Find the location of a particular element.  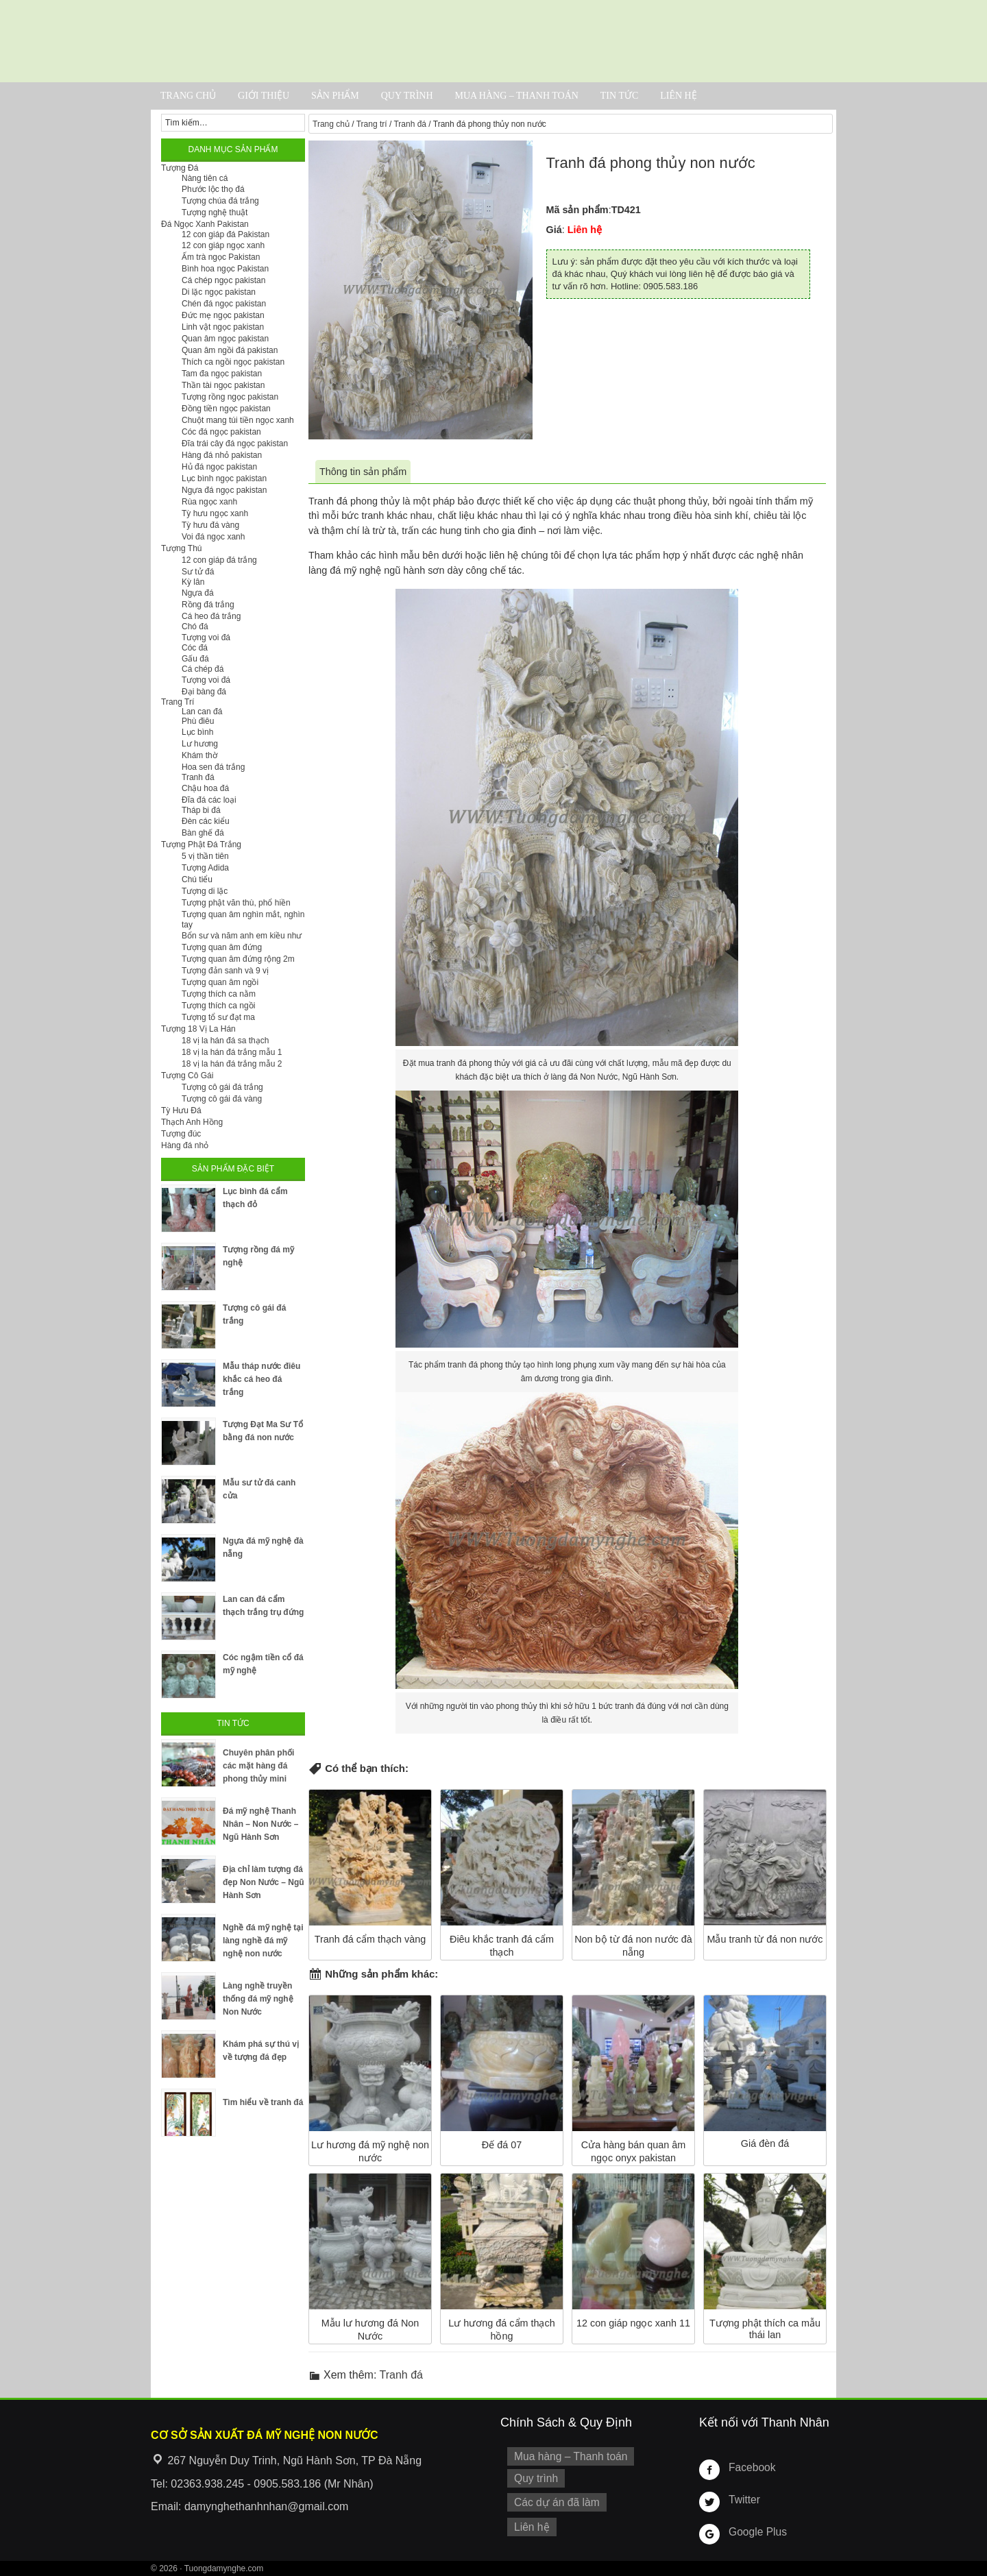

Facebook is located at coordinates (750, 2467).